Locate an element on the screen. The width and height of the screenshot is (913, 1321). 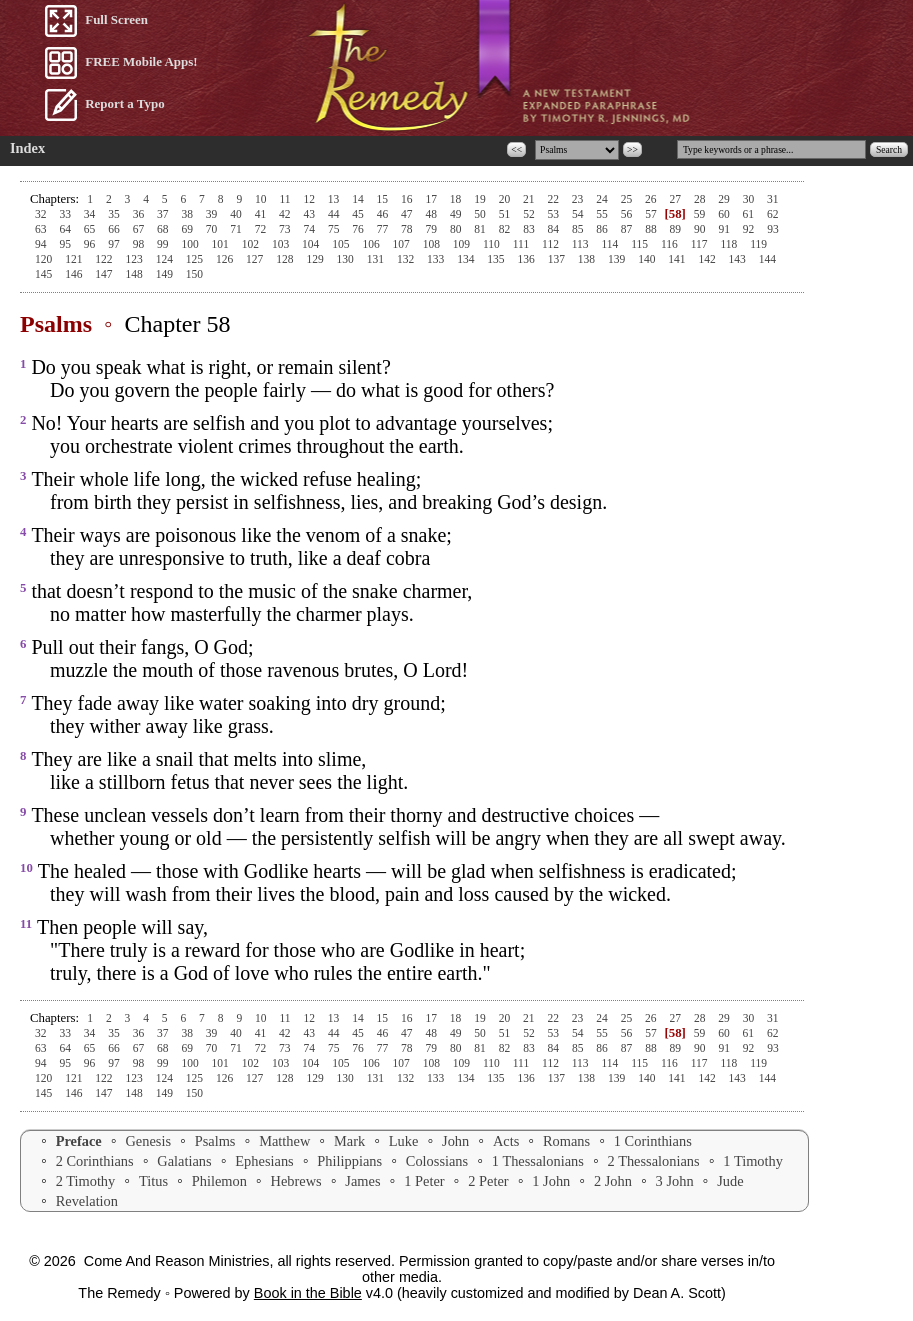
95 is located at coordinates (66, 244).